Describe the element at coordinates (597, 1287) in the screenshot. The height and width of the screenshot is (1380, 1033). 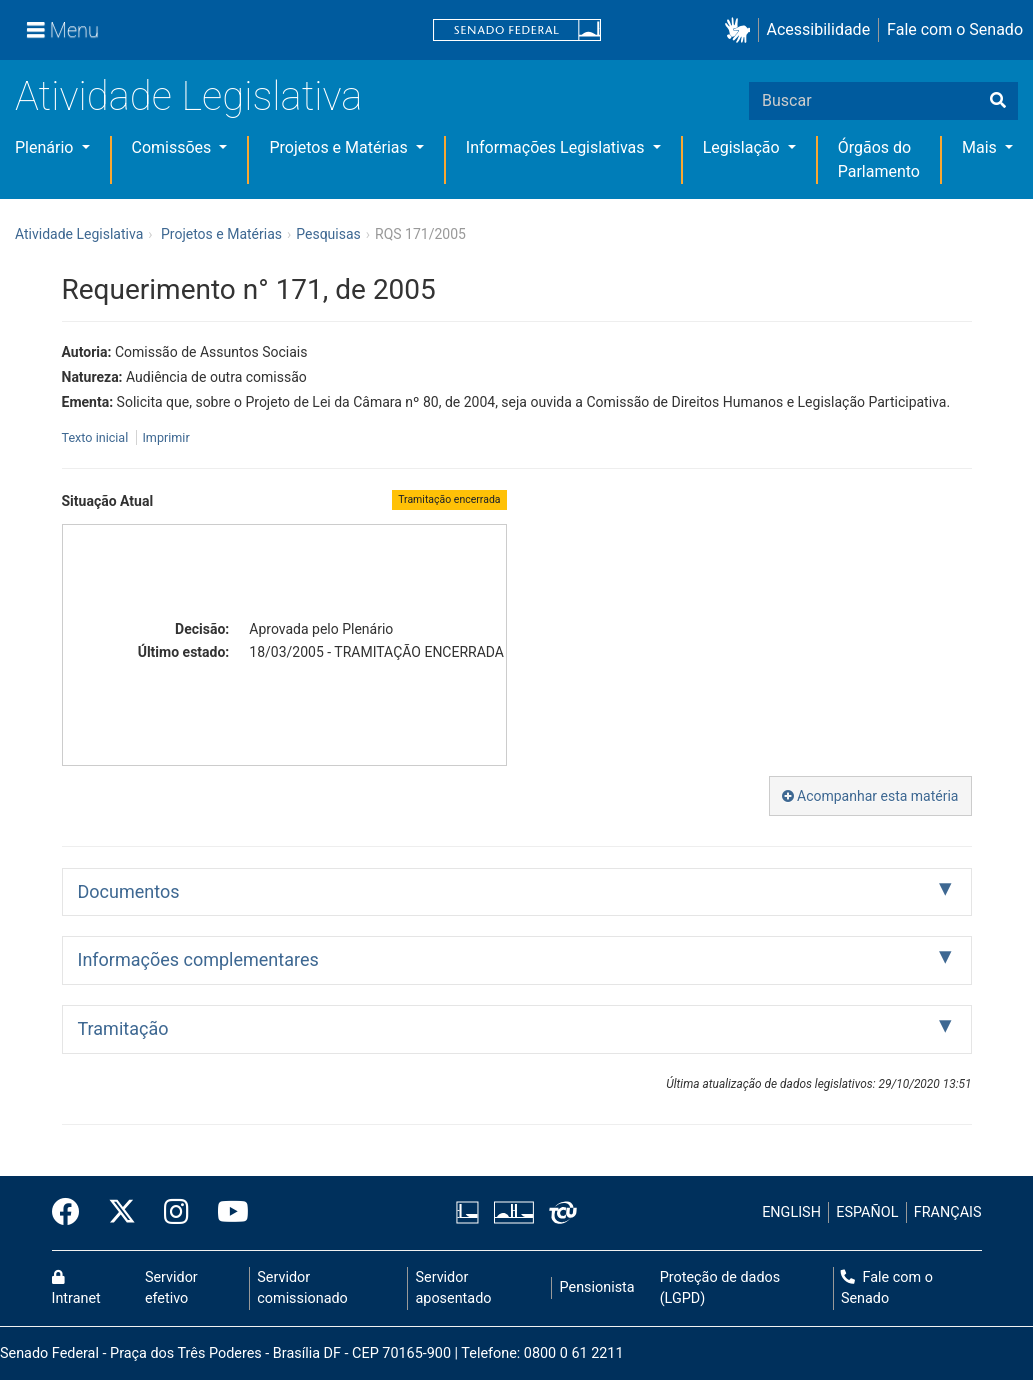
I see `Pensionista` at that location.